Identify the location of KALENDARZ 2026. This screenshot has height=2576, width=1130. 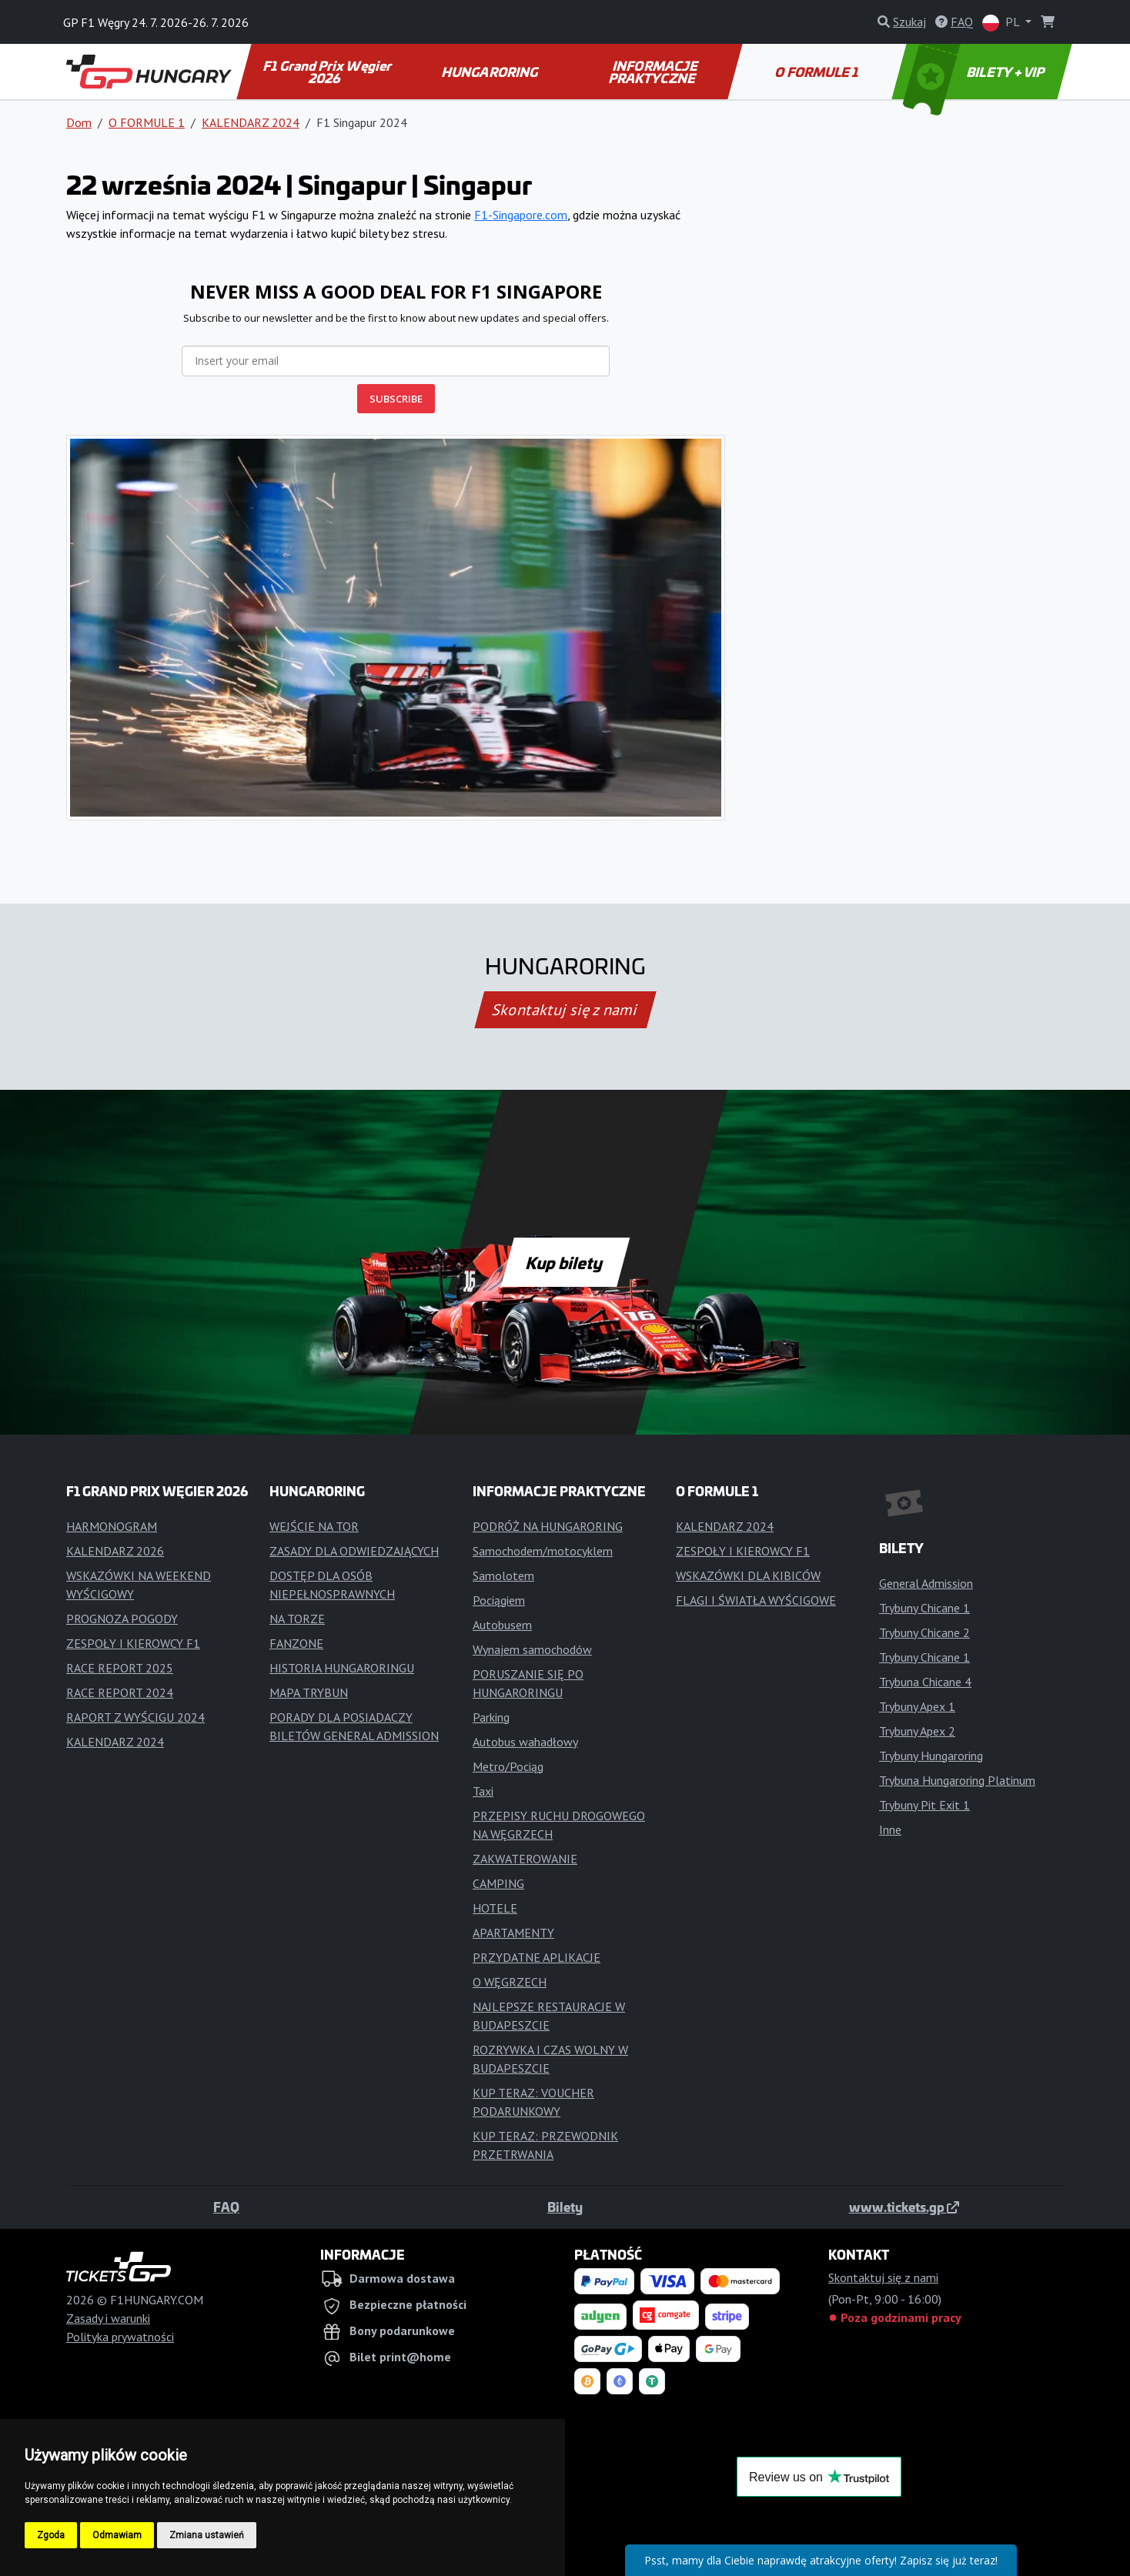
(115, 1551).